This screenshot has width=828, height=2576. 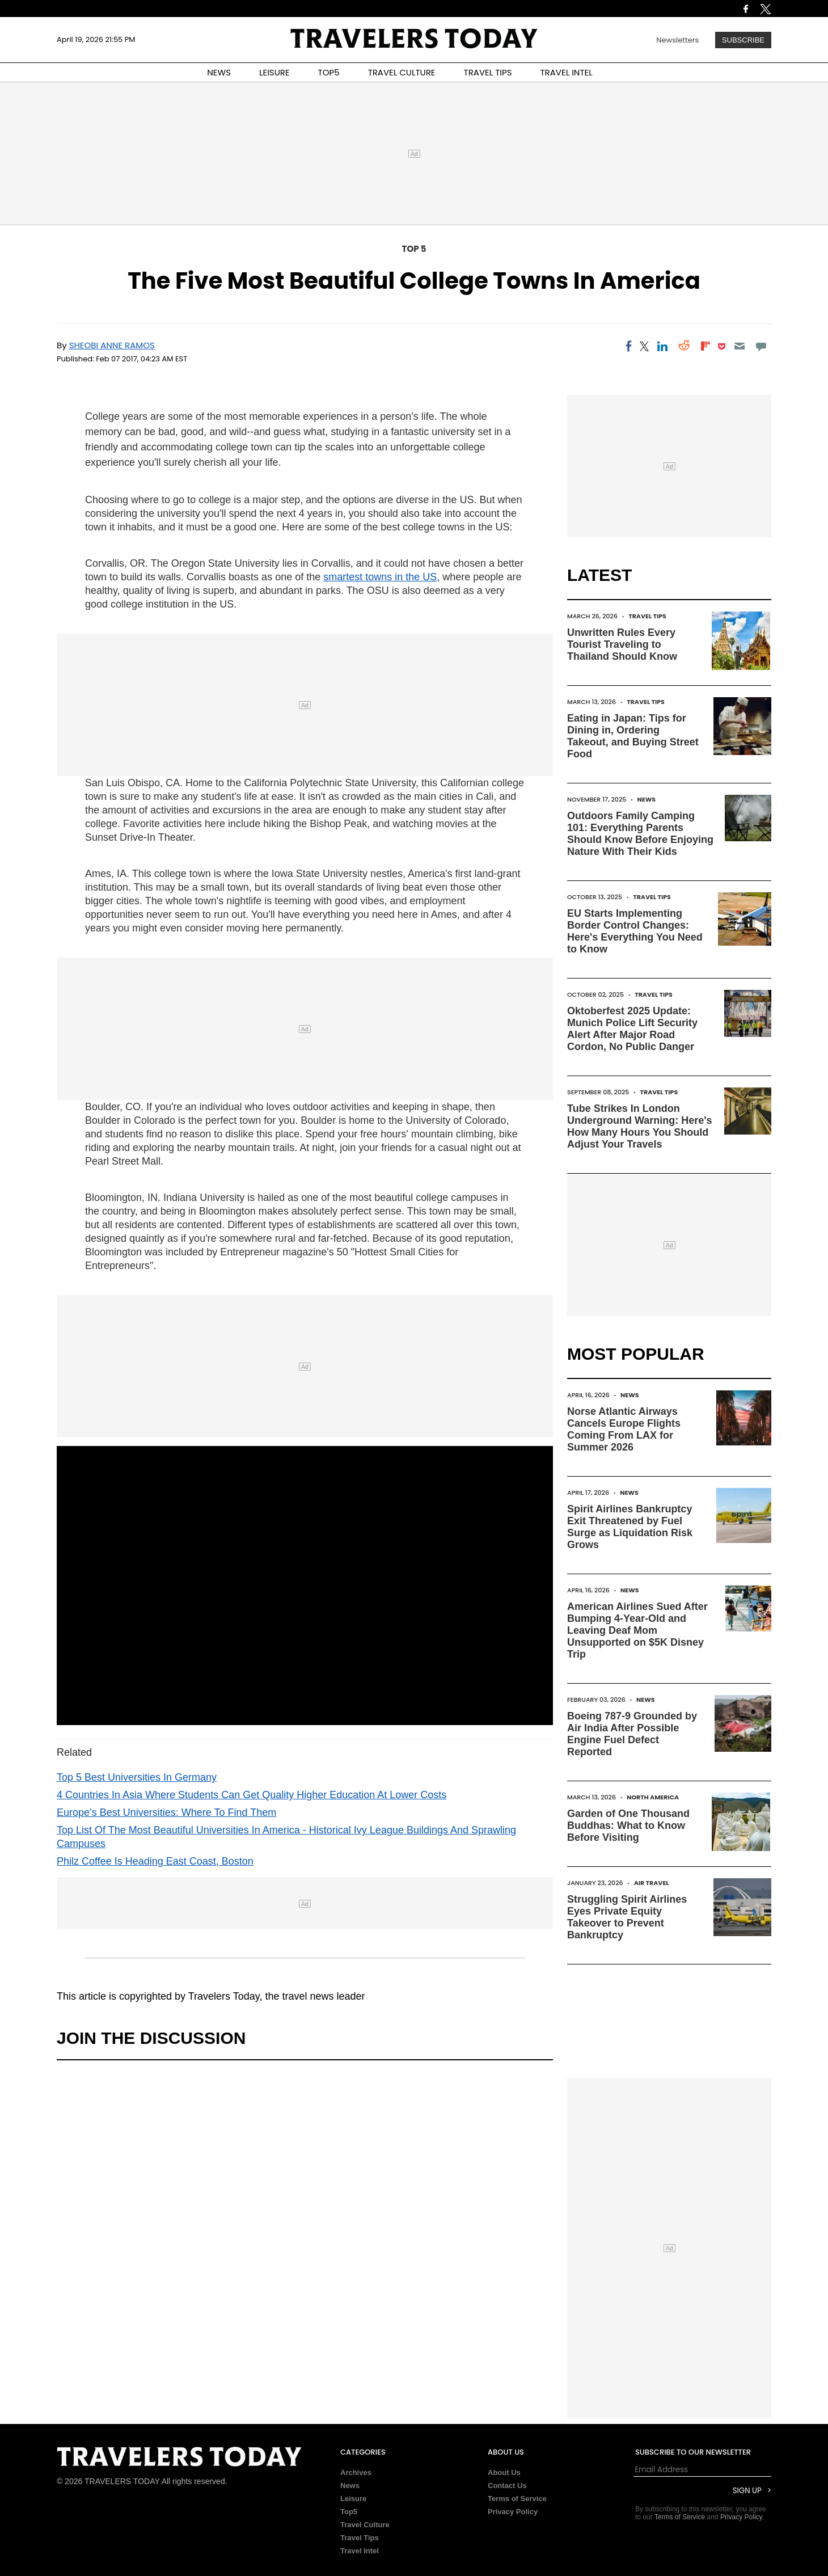 What do you see at coordinates (219, 72) in the screenshot?
I see `NEWS` at bounding box center [219, 72].